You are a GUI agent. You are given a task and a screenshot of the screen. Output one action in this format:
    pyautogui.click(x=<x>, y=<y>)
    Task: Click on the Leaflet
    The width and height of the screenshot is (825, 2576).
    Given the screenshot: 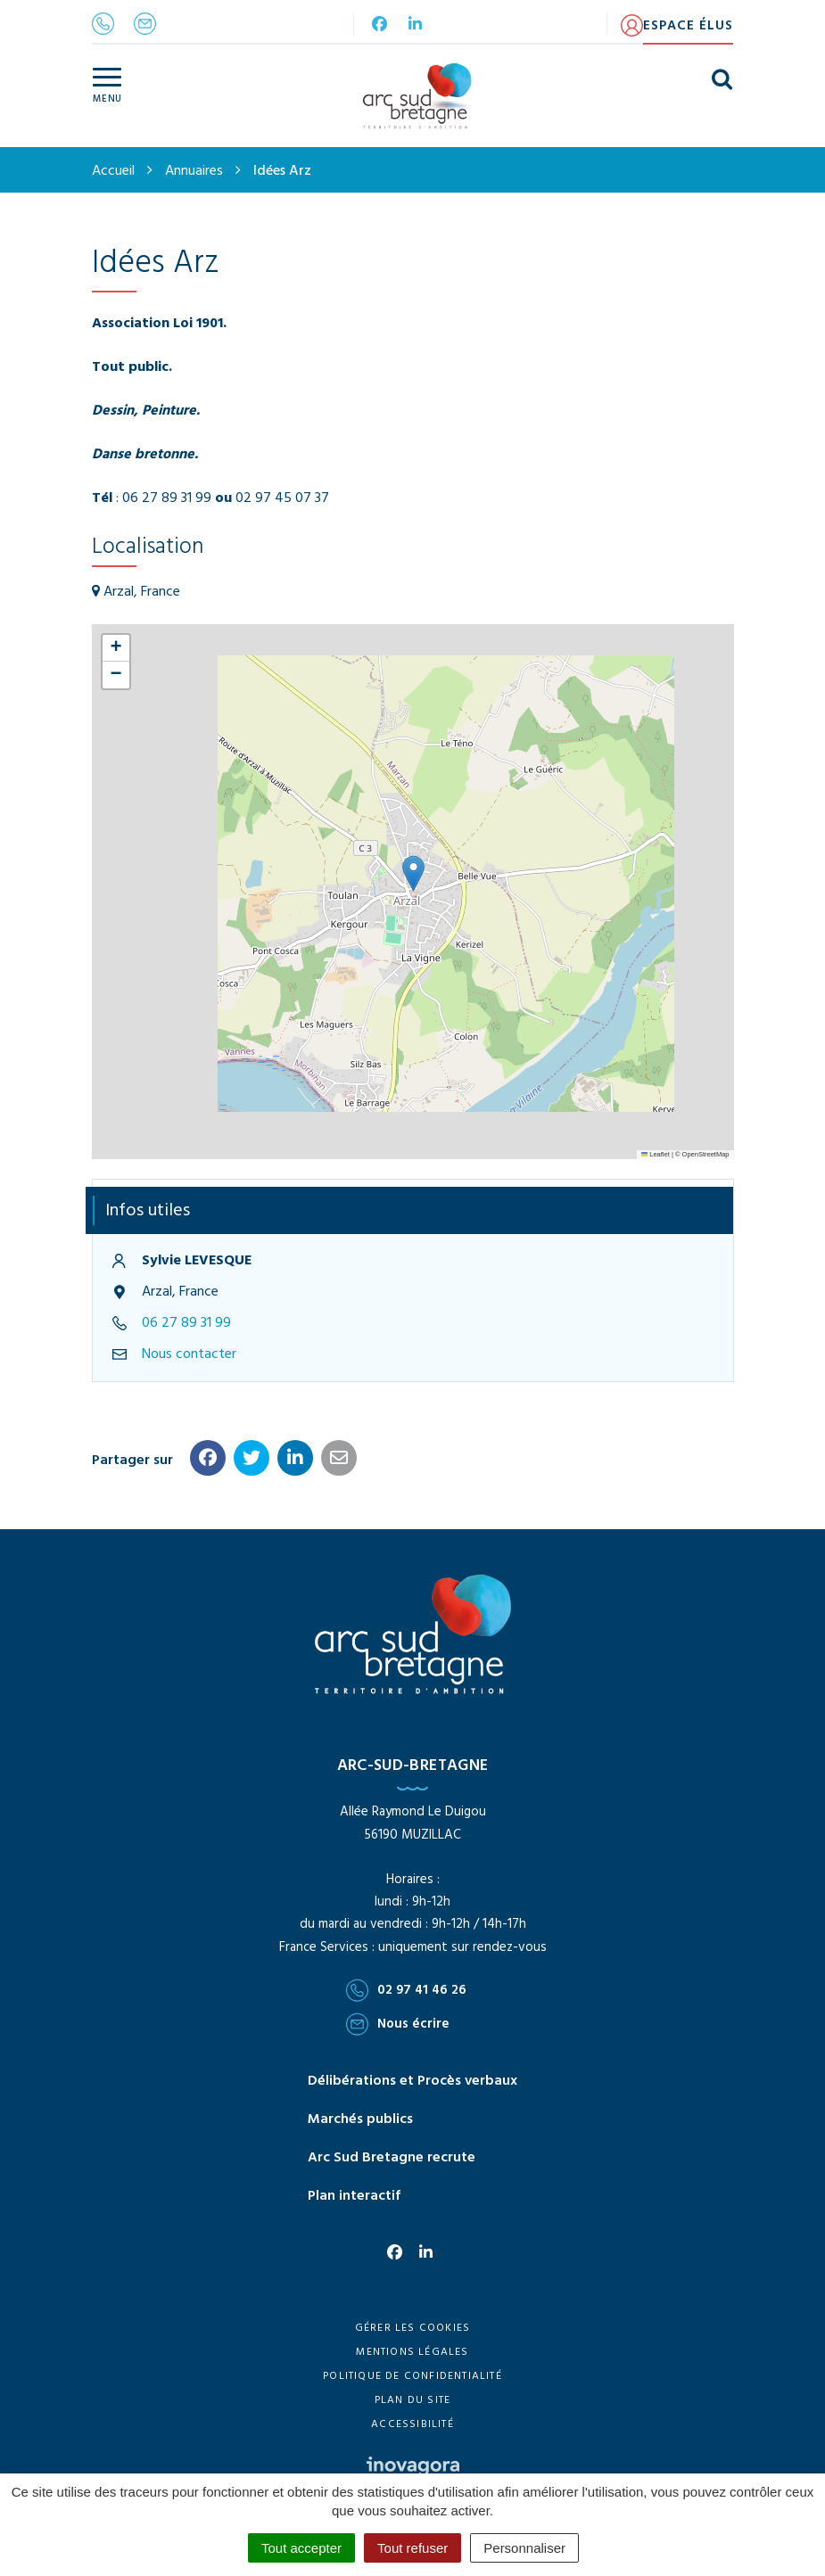 What is the action you would take?
    pyautogui.click(x=655, y=1154)
    